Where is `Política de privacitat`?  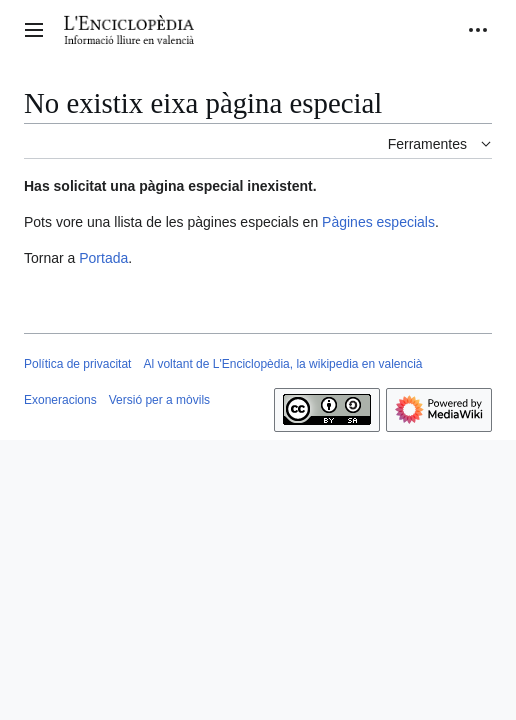 Política de privacitat is located at coordinates (77, 364).